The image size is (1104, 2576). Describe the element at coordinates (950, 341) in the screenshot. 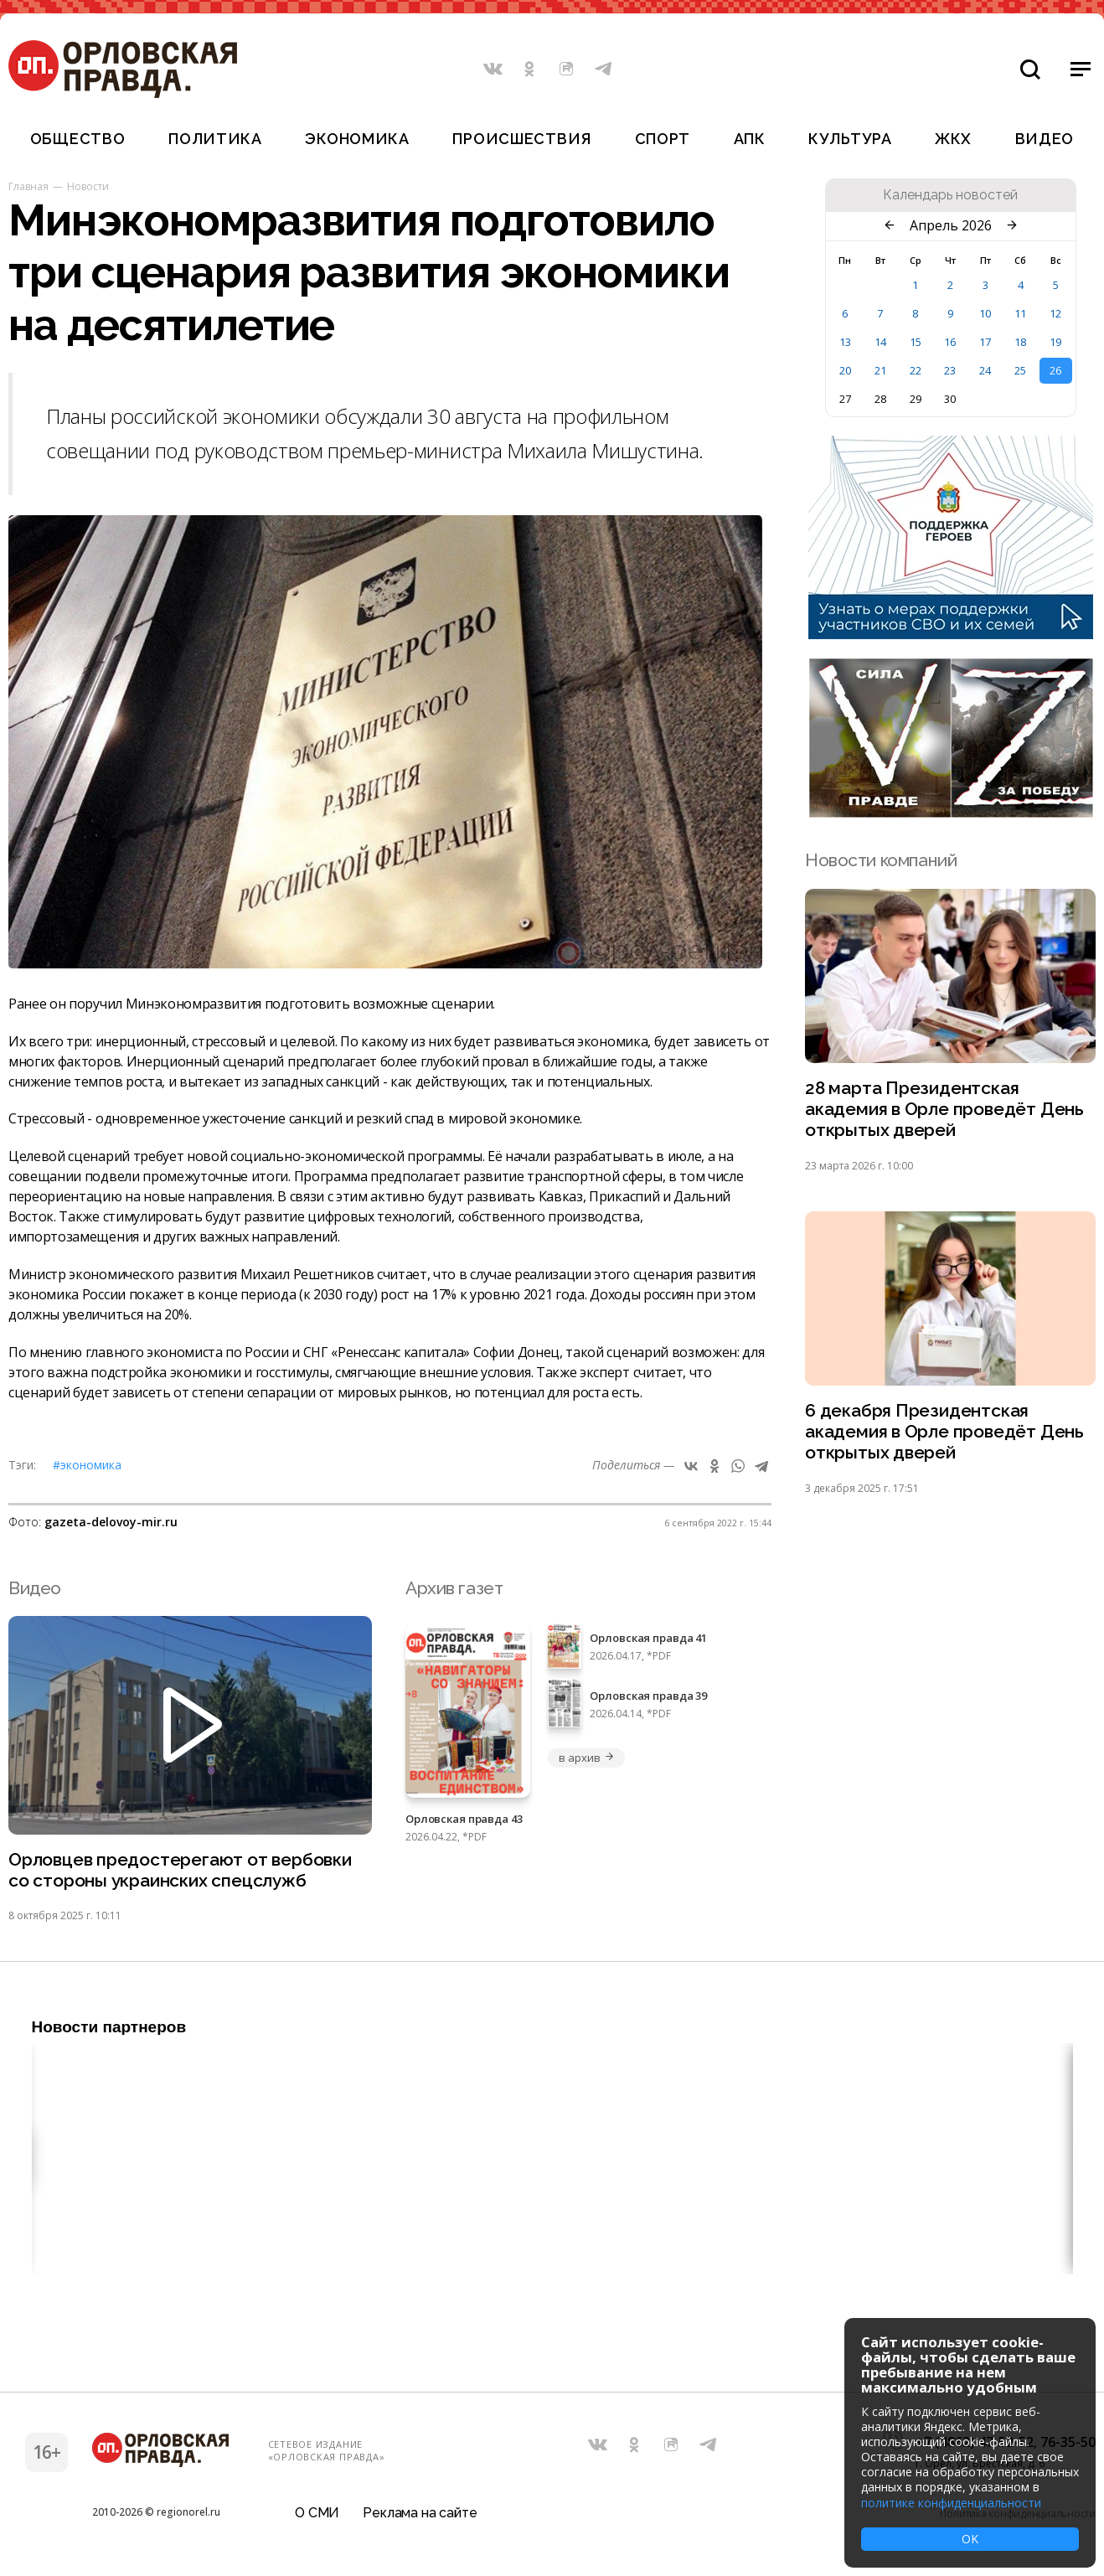

I see `16` at that location.